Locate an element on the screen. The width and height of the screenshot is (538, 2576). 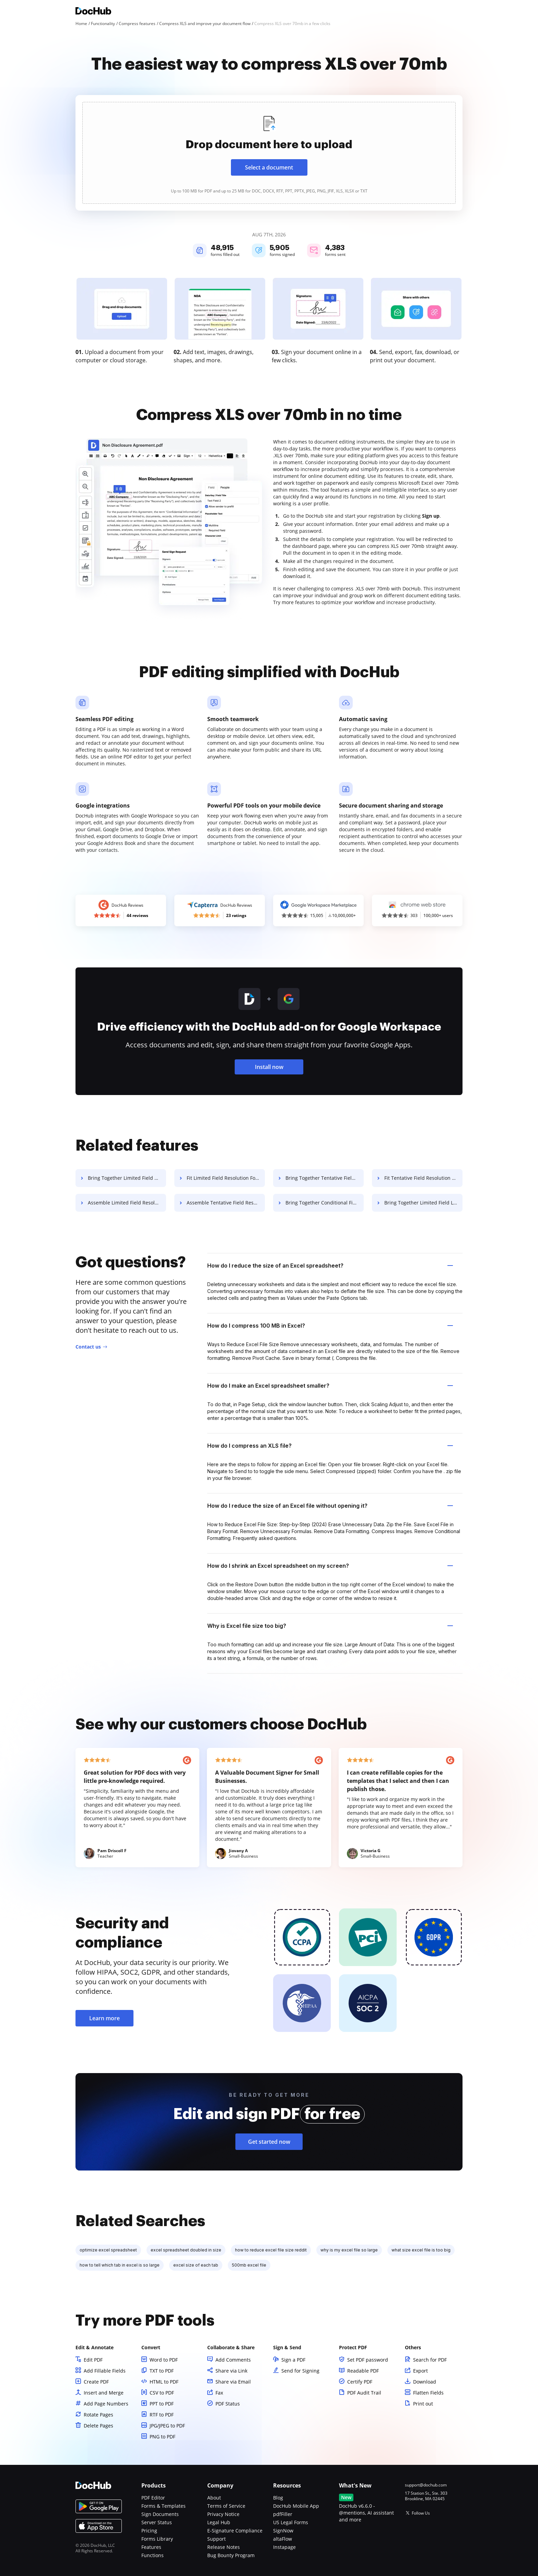
TXT to PDF is located at coordinates (162, 2370).